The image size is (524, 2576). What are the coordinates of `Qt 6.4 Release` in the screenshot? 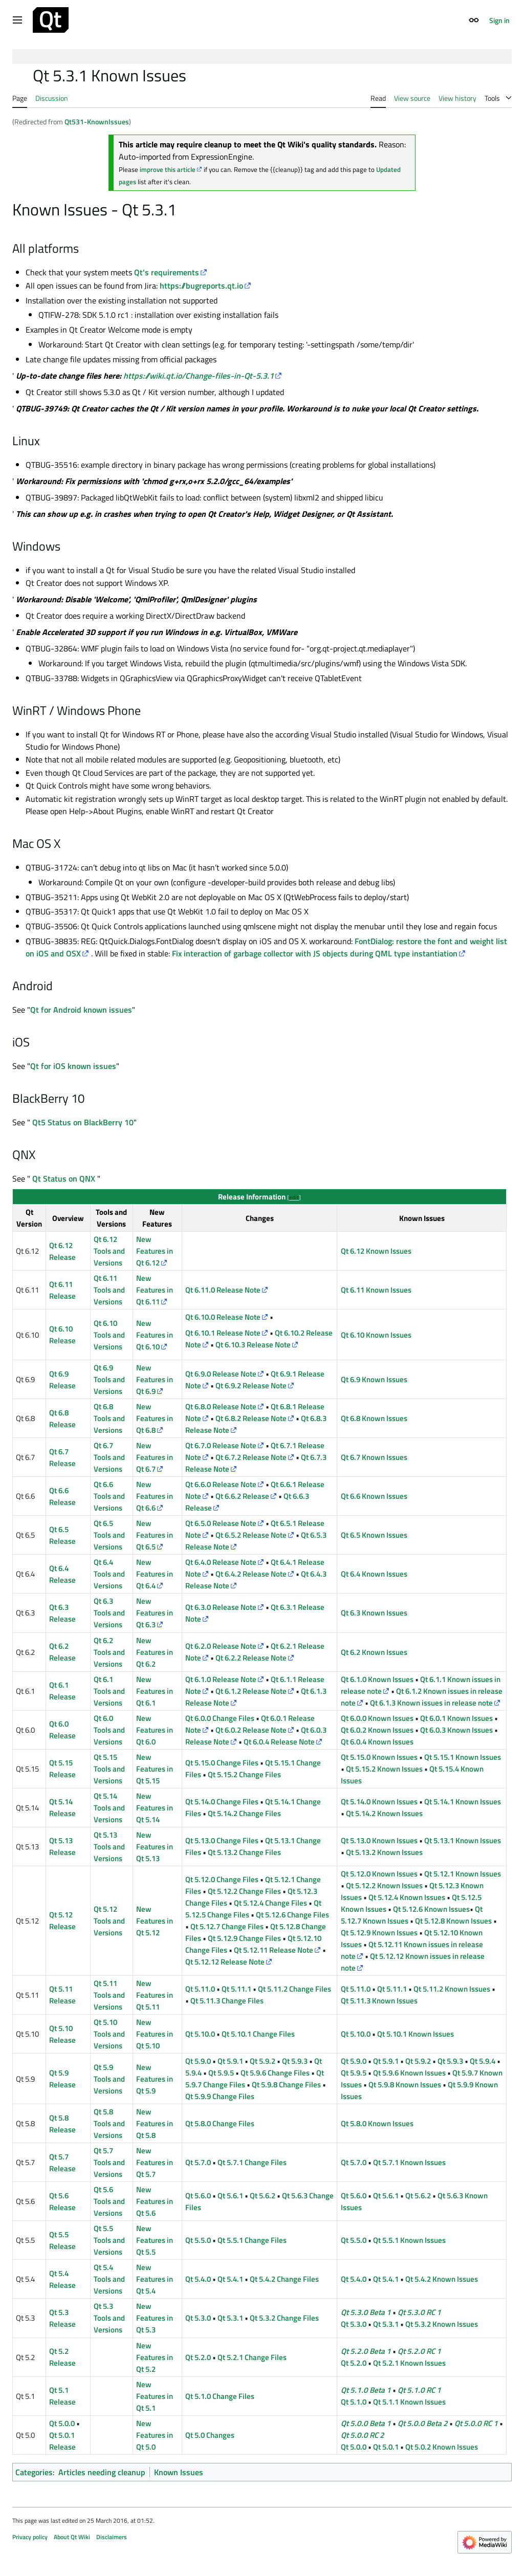 It's located at (62, 1574).